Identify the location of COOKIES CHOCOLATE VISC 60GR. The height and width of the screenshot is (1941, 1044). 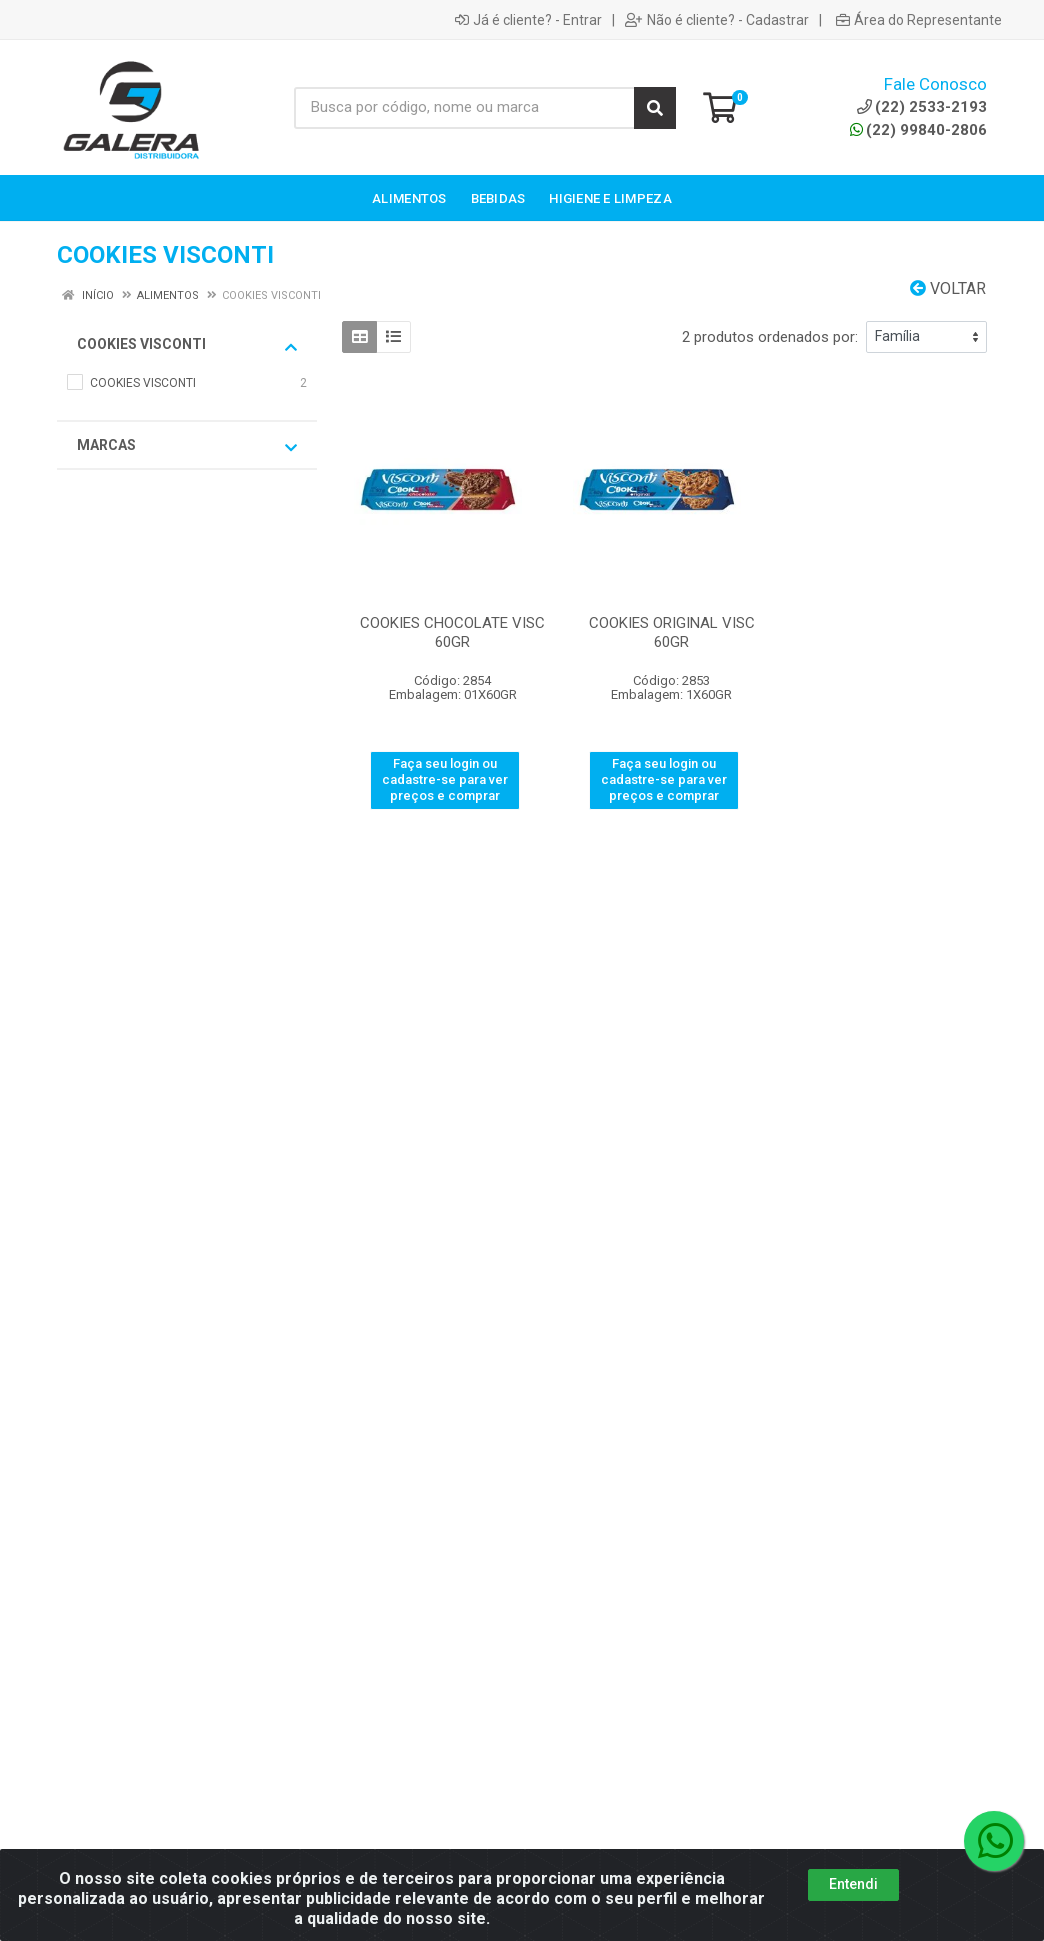
(452, 632).